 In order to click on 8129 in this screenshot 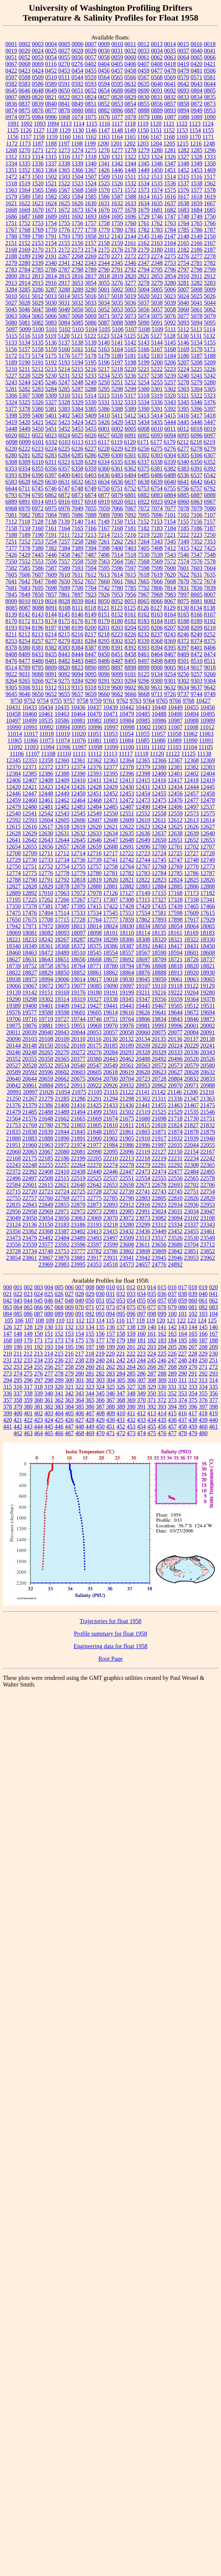, I will do `click(170, 608)`.